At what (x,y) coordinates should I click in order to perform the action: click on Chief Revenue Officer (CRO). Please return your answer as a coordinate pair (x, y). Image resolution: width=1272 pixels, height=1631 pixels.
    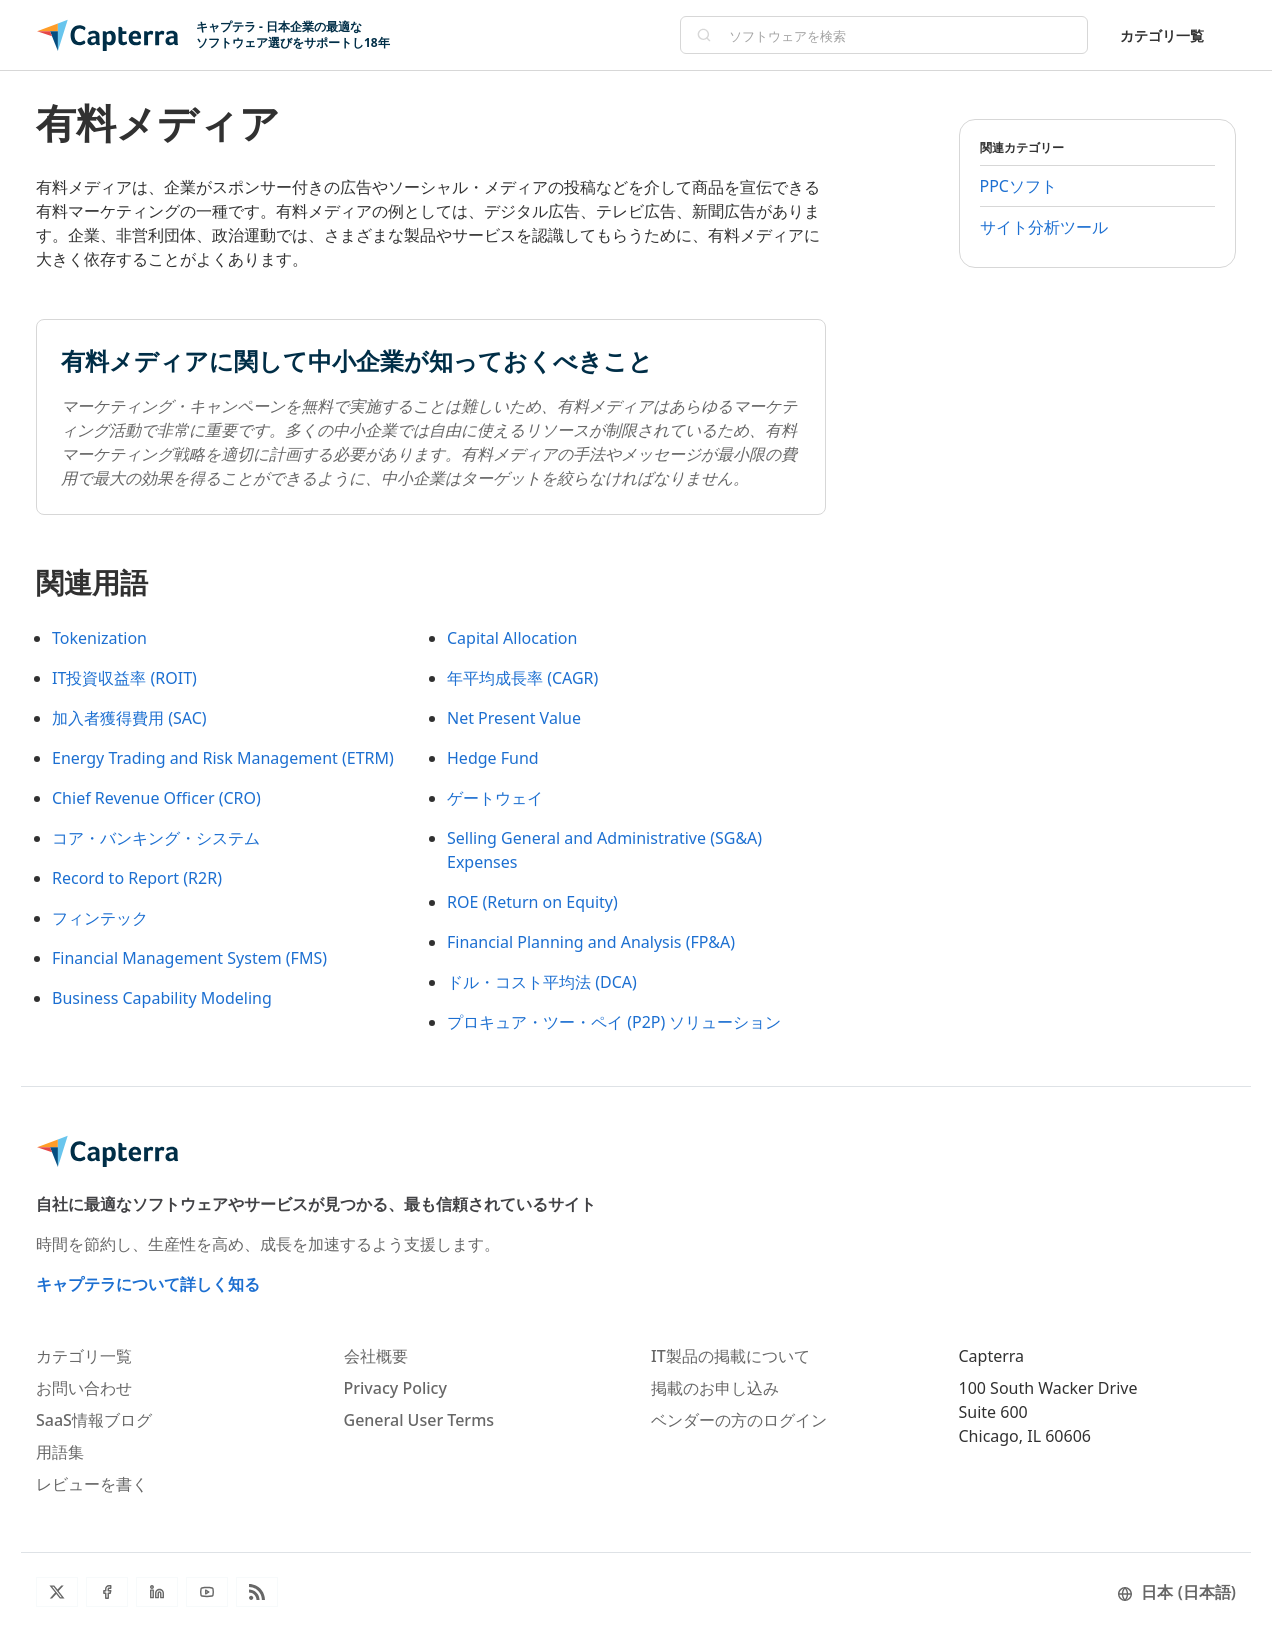
    Looking at the image, I should click on (156, 798).